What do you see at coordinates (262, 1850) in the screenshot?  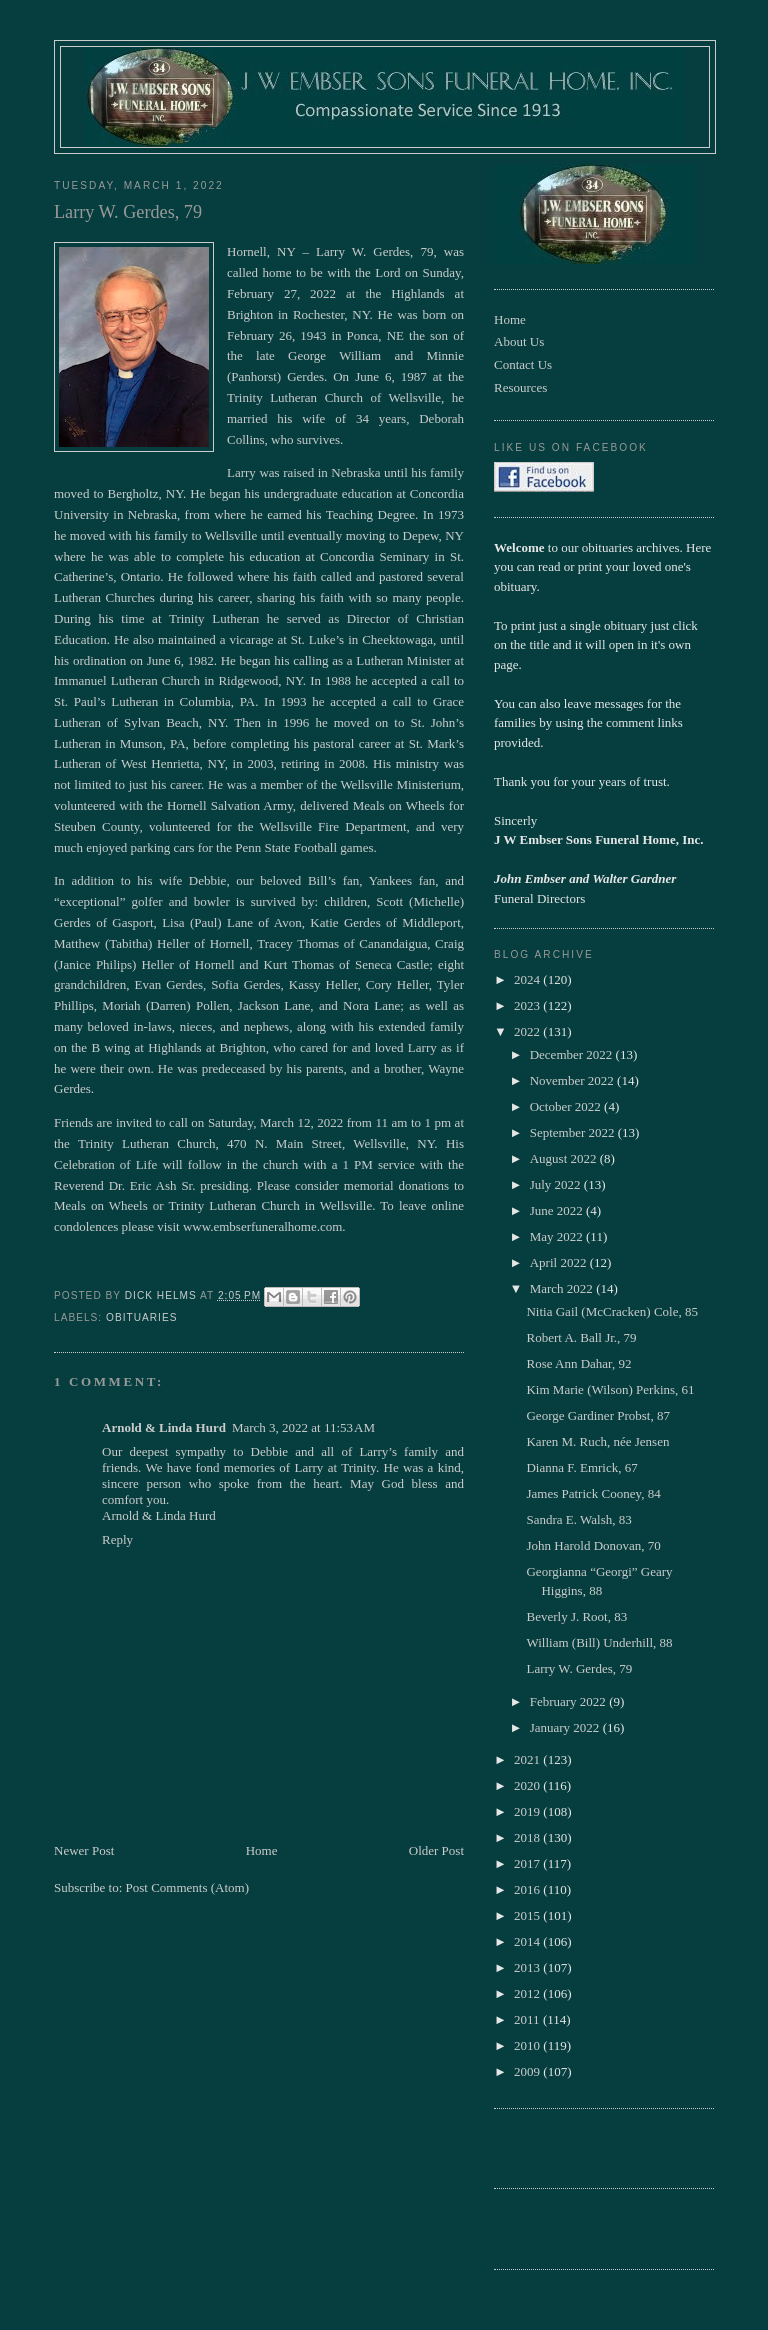 I see `Home` at bounding box center [262, 1850].